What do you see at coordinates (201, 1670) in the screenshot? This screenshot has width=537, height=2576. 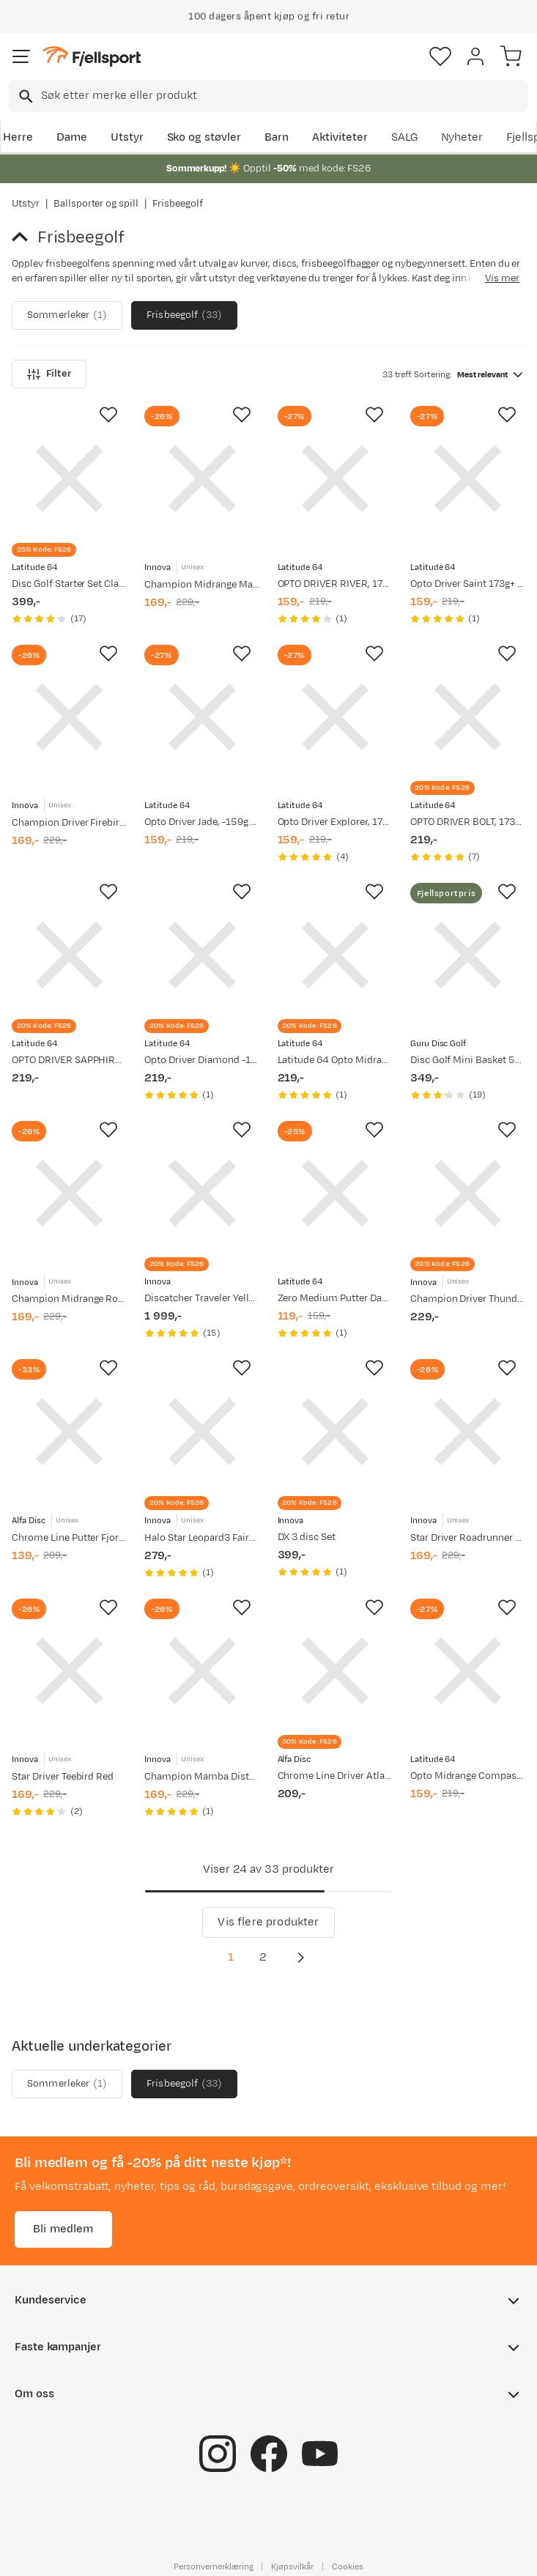 I see `[Gå til produktsiden Innova Champion Mamba Distance Driver Orange]` at bounding box center [201, 1670].